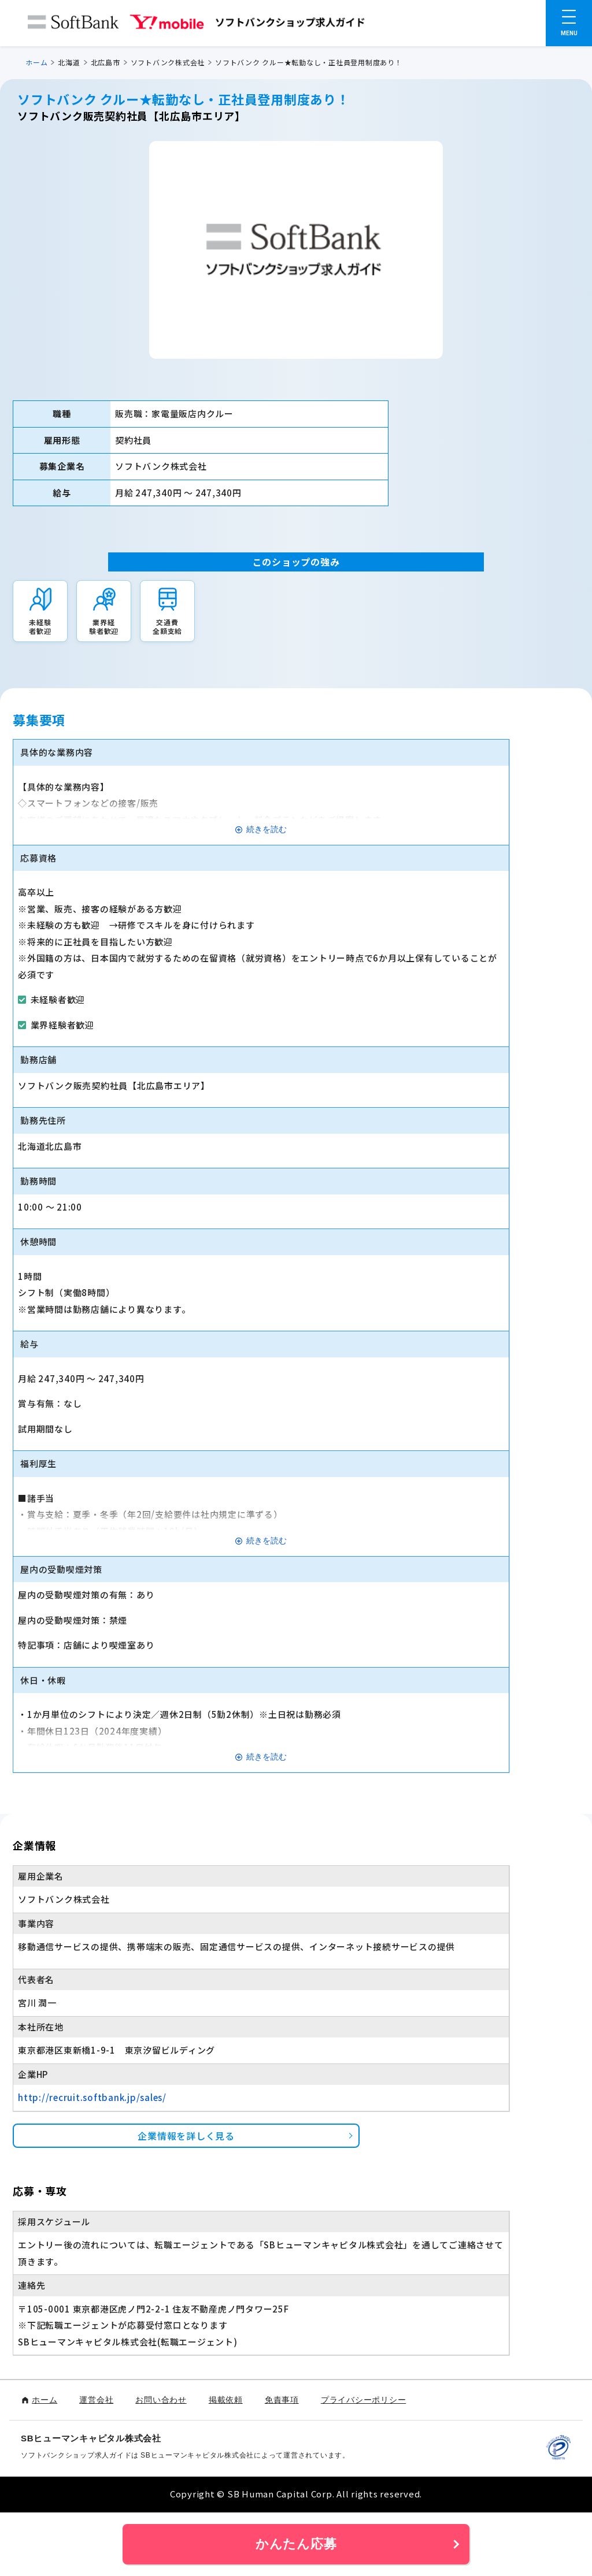 This screenshot has width=592, height=2576. I want to click on 運営会社, so click(96, 2399).